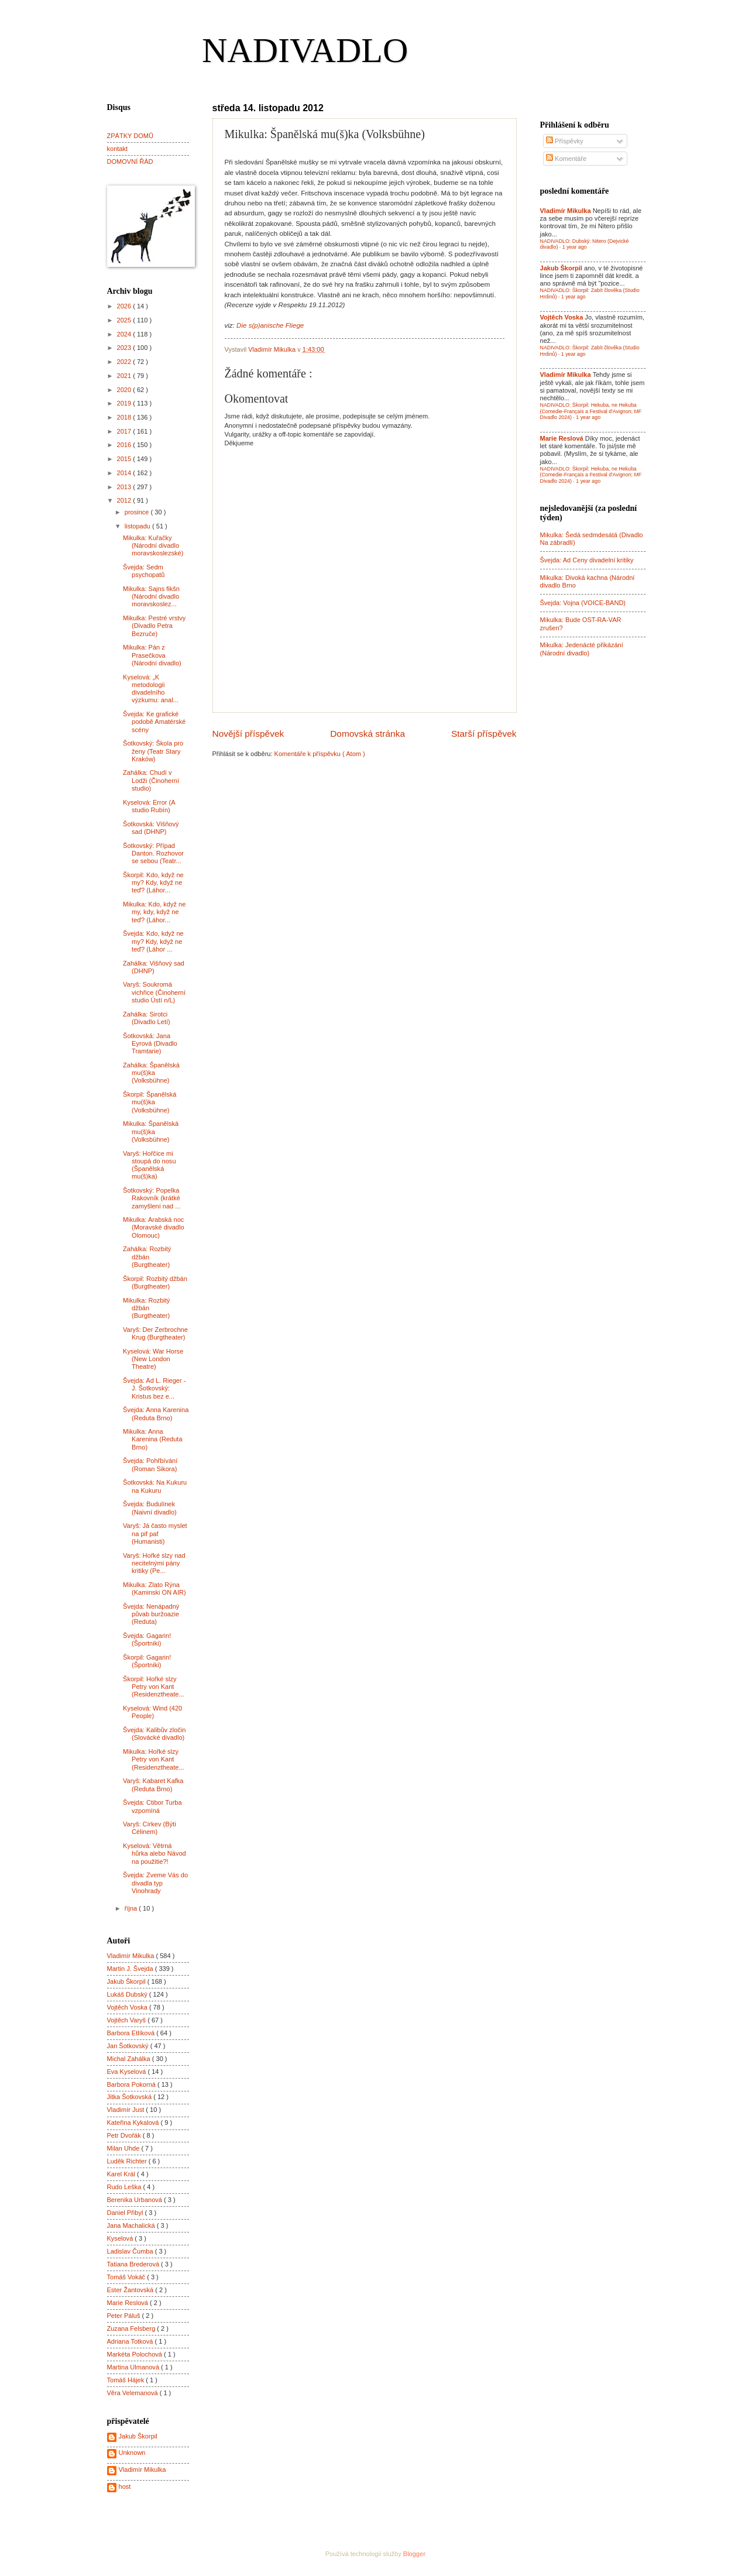  I want to click on Švejda: Ctibor Turba vzpomíná, so click(152, 1806).